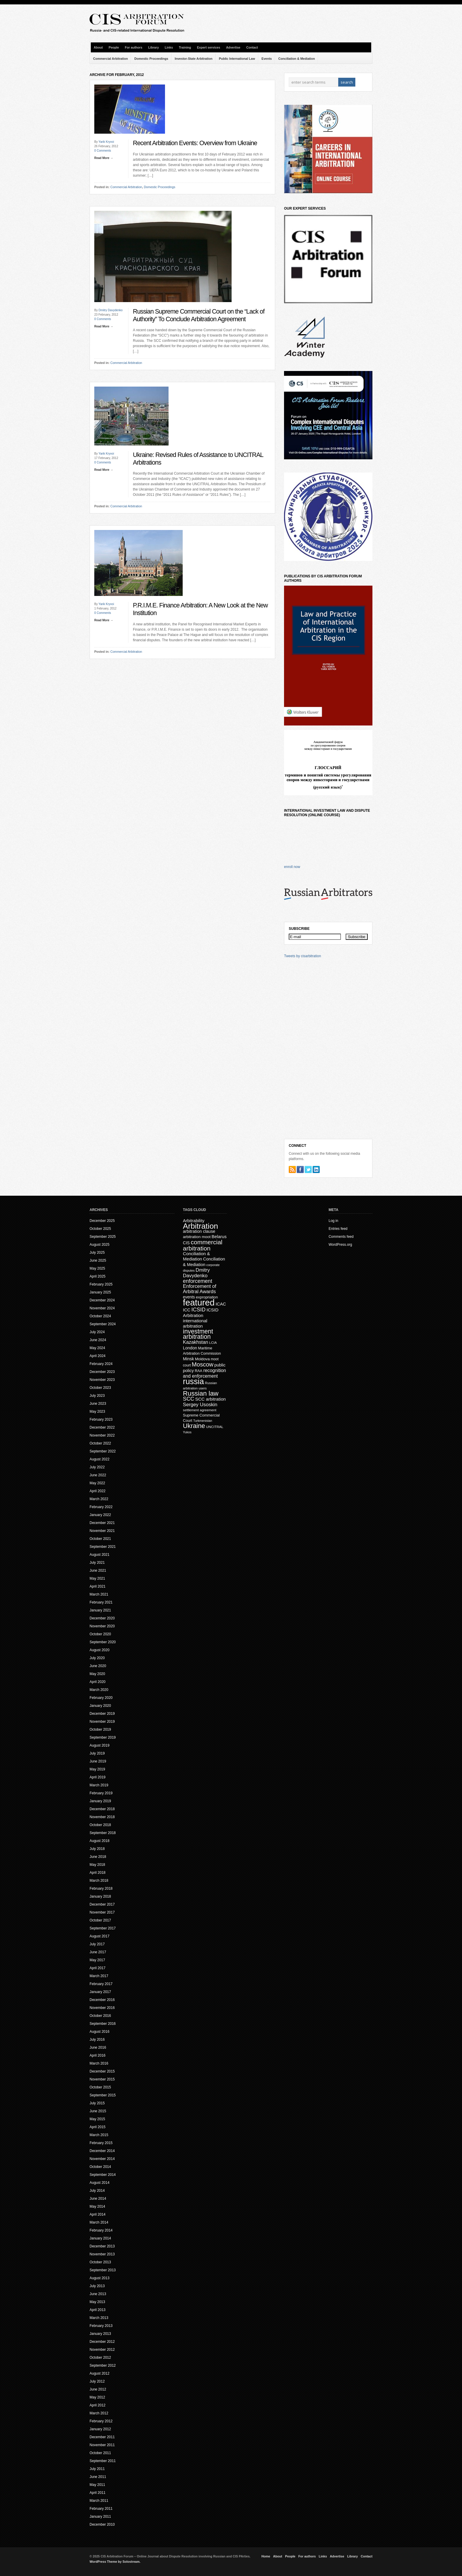 Image resolution: width=462 pixels, height=2576 pixels. Describe the element at coordinates (188, 1399) in the screenshot. I see `SCC [SCC (40 items)]` at that location.